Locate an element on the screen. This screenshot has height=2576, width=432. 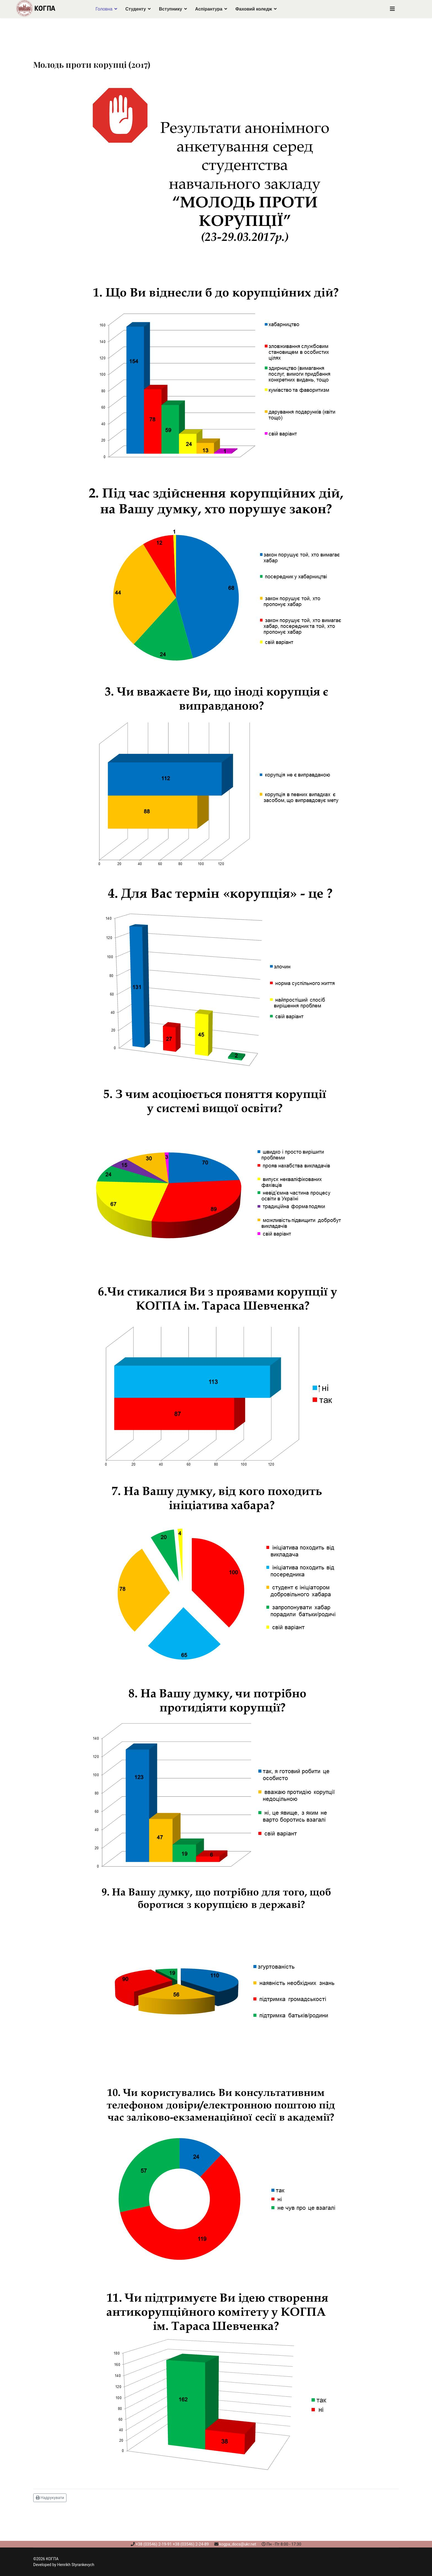
Студенту is located at coordinates (135, 9).